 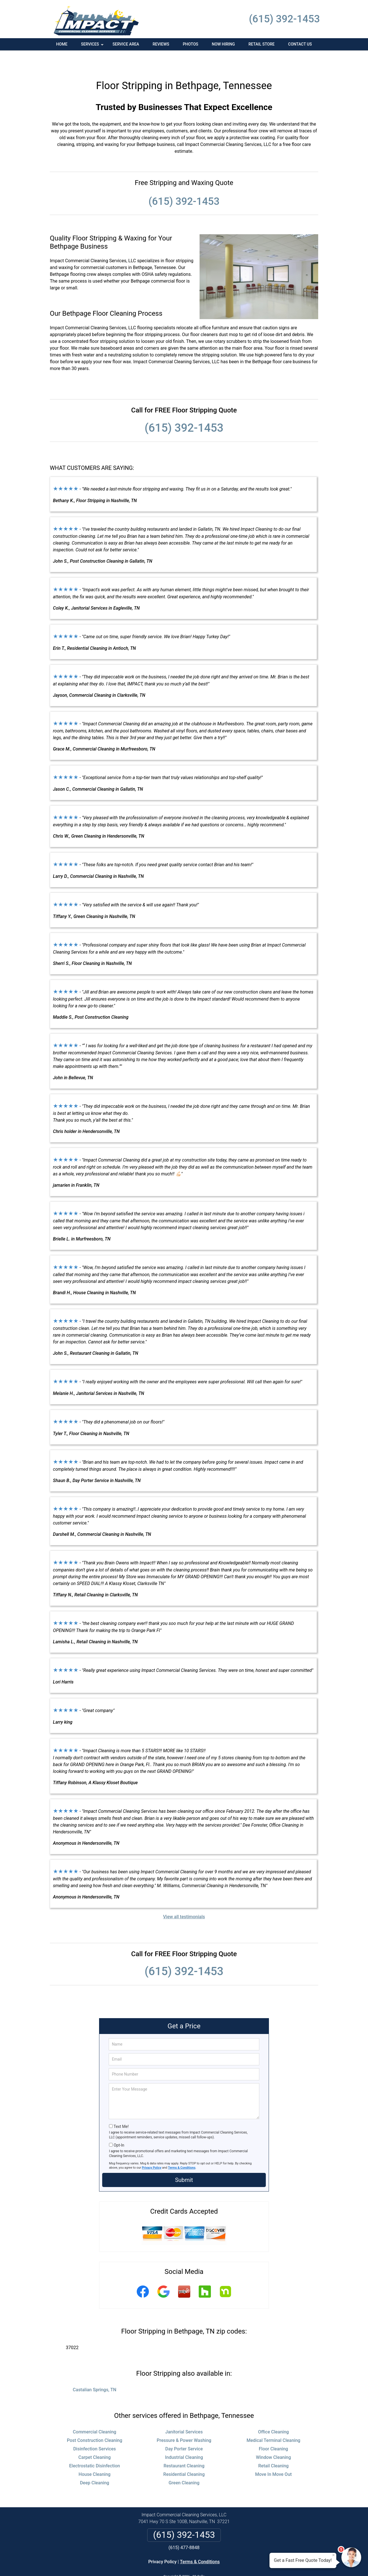 I want to click on Reviews, so click(x=161, y=44).